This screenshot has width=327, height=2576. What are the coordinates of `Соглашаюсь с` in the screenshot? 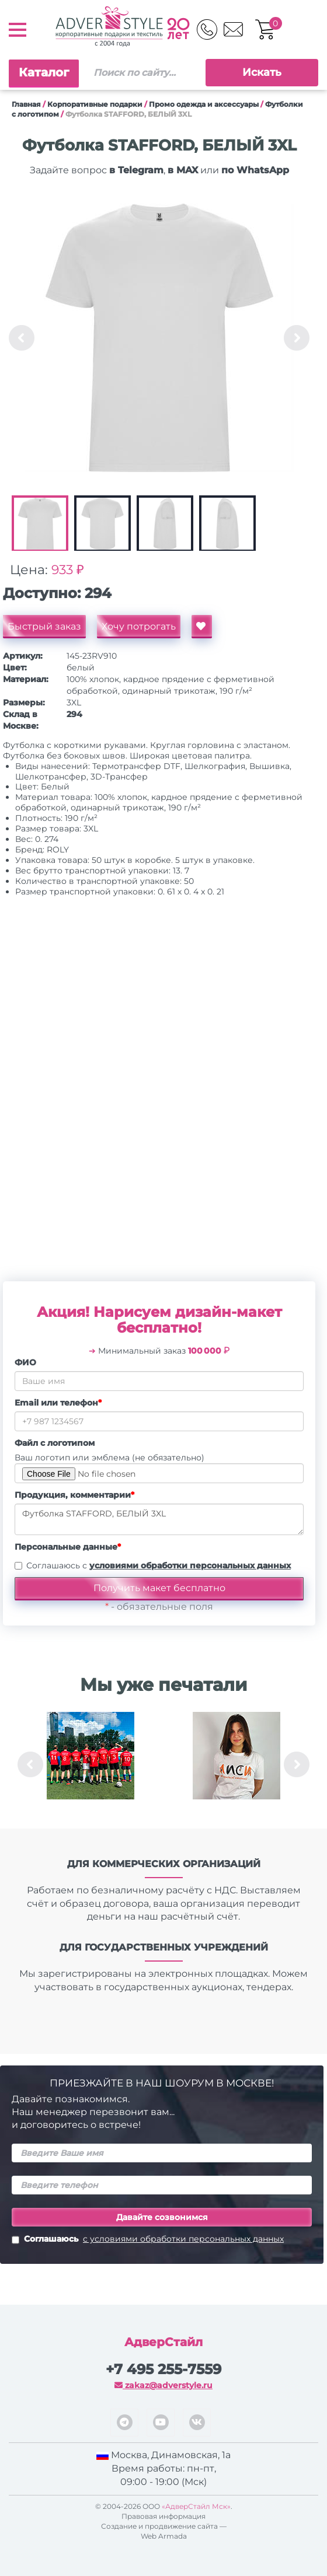 It's located at (158, 1565).